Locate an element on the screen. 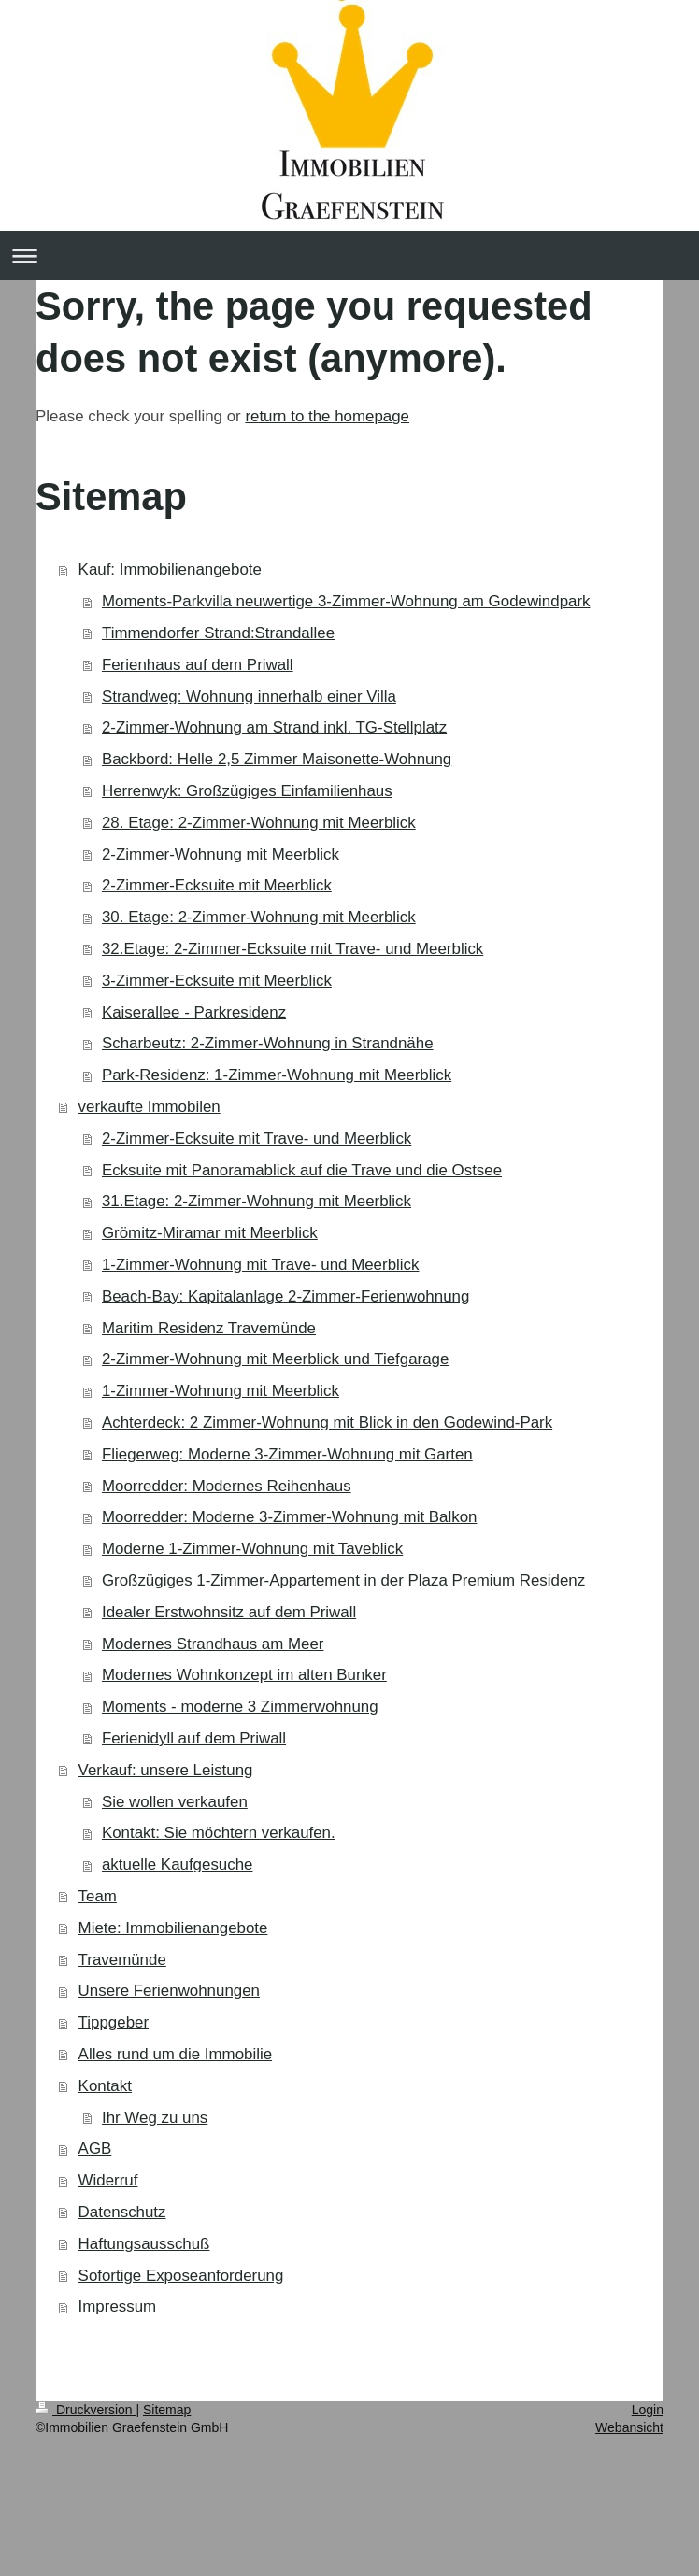 This screenshot has height=2576, width=699. Sofortige Exposeanforderung is located at coordinates (181, 2275).